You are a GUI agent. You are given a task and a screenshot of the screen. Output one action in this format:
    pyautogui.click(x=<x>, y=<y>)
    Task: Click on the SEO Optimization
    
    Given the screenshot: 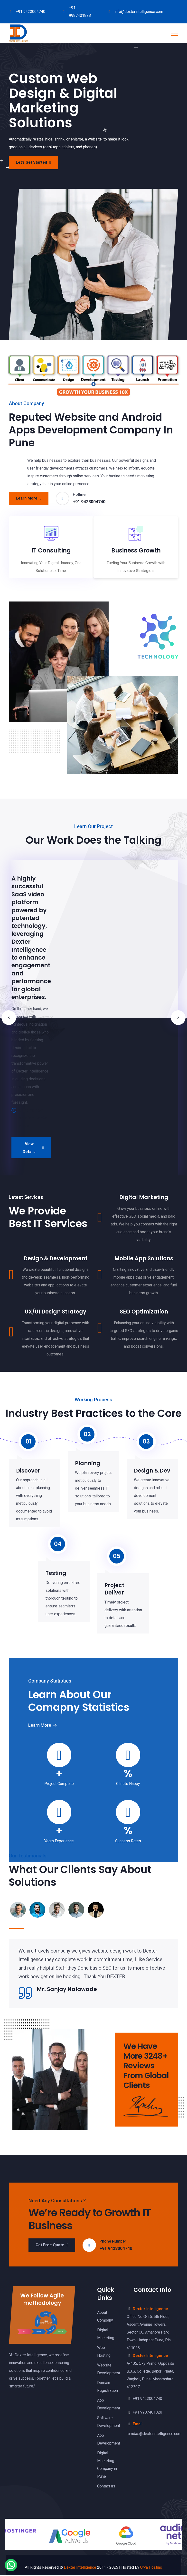 What is the action you would take?
    pyautogui.click(x=144, y=1312)
    